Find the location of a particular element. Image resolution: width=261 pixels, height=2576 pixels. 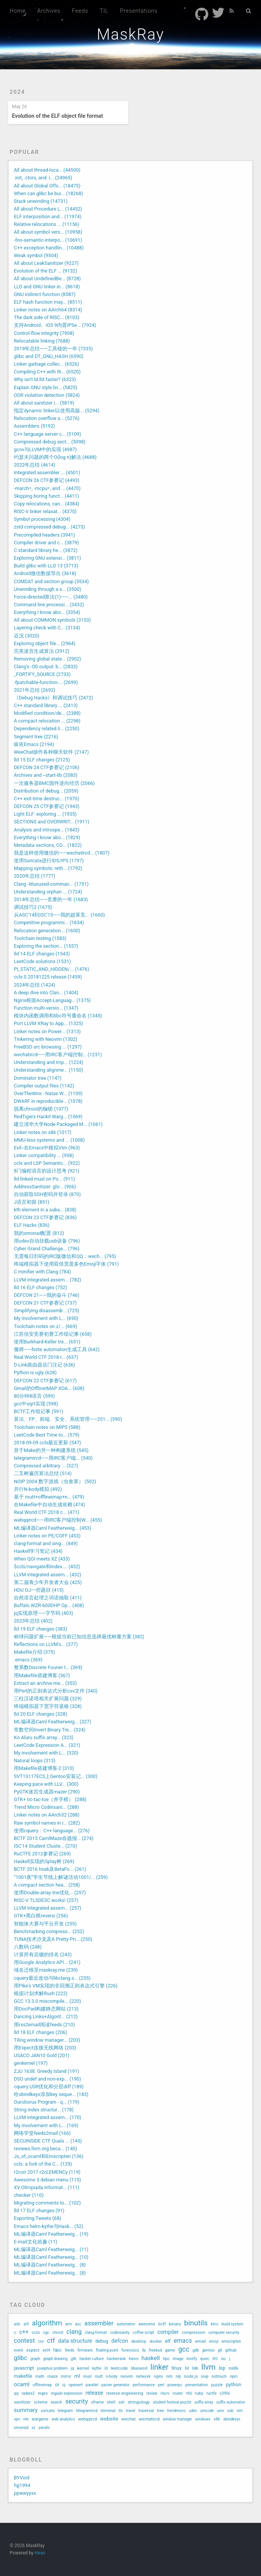

My involvement with L... (690) is located at coordinates (46, 1318).